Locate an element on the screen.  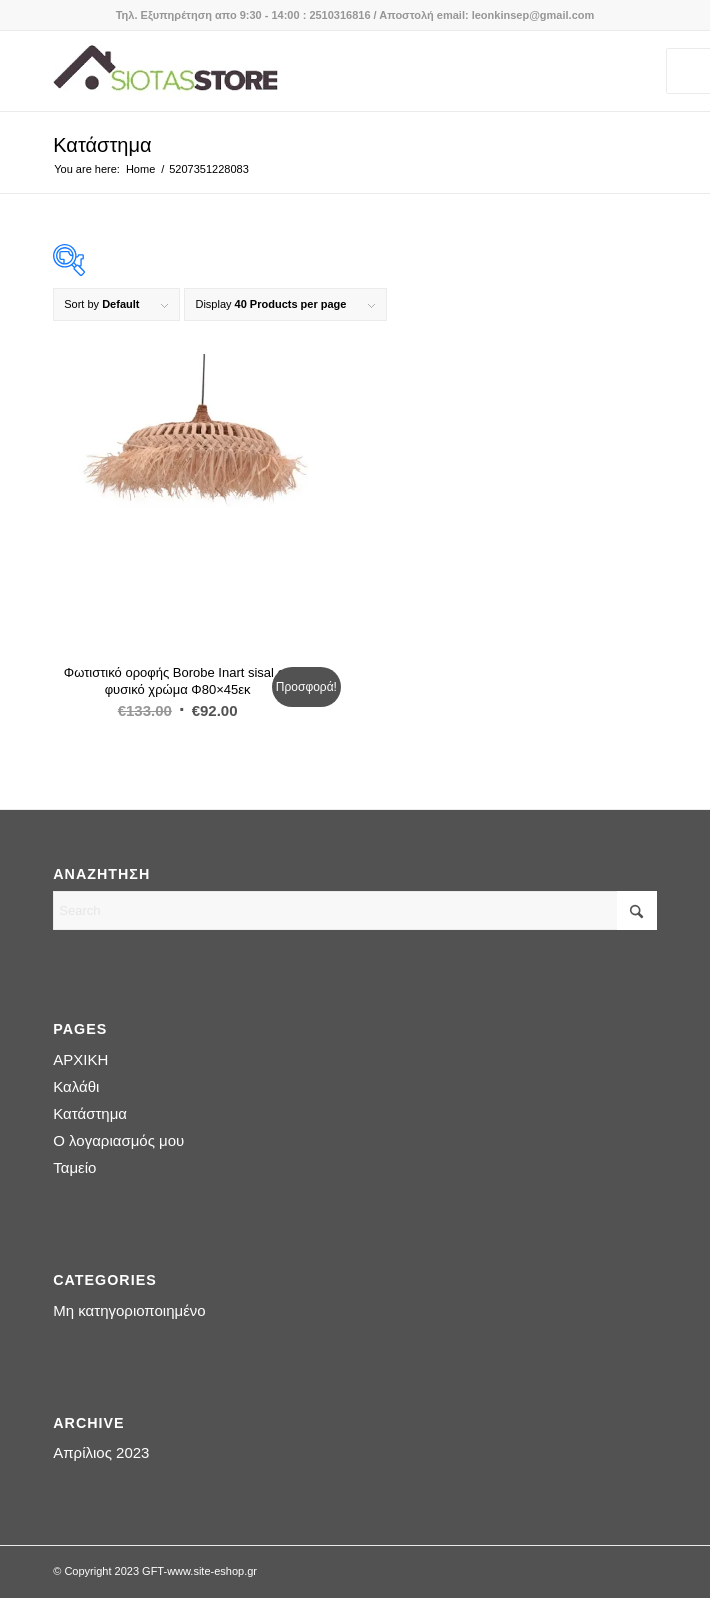
[Search] is located at coordinates (355, 910).